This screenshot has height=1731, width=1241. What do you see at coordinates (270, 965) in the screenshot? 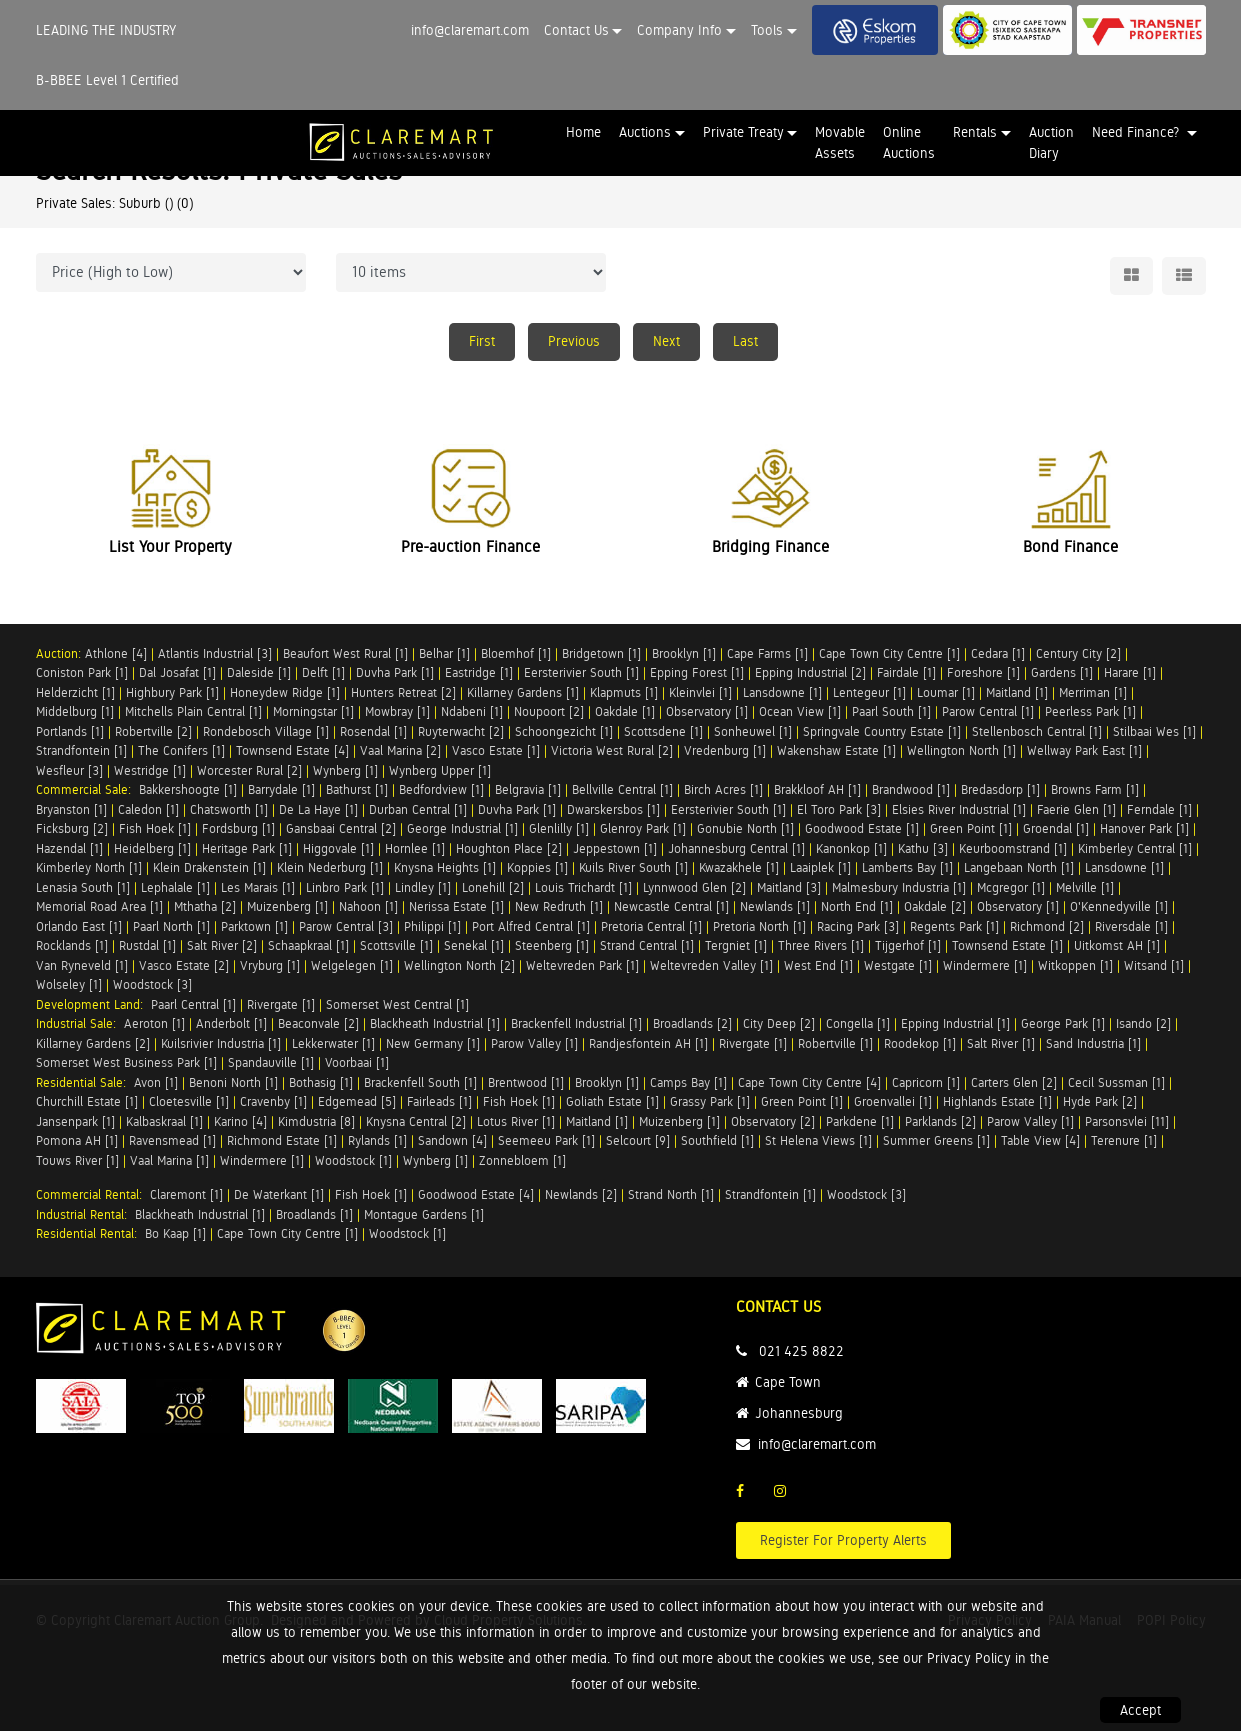
I see `Vryburg [1]` at bounding box center [270, 965].